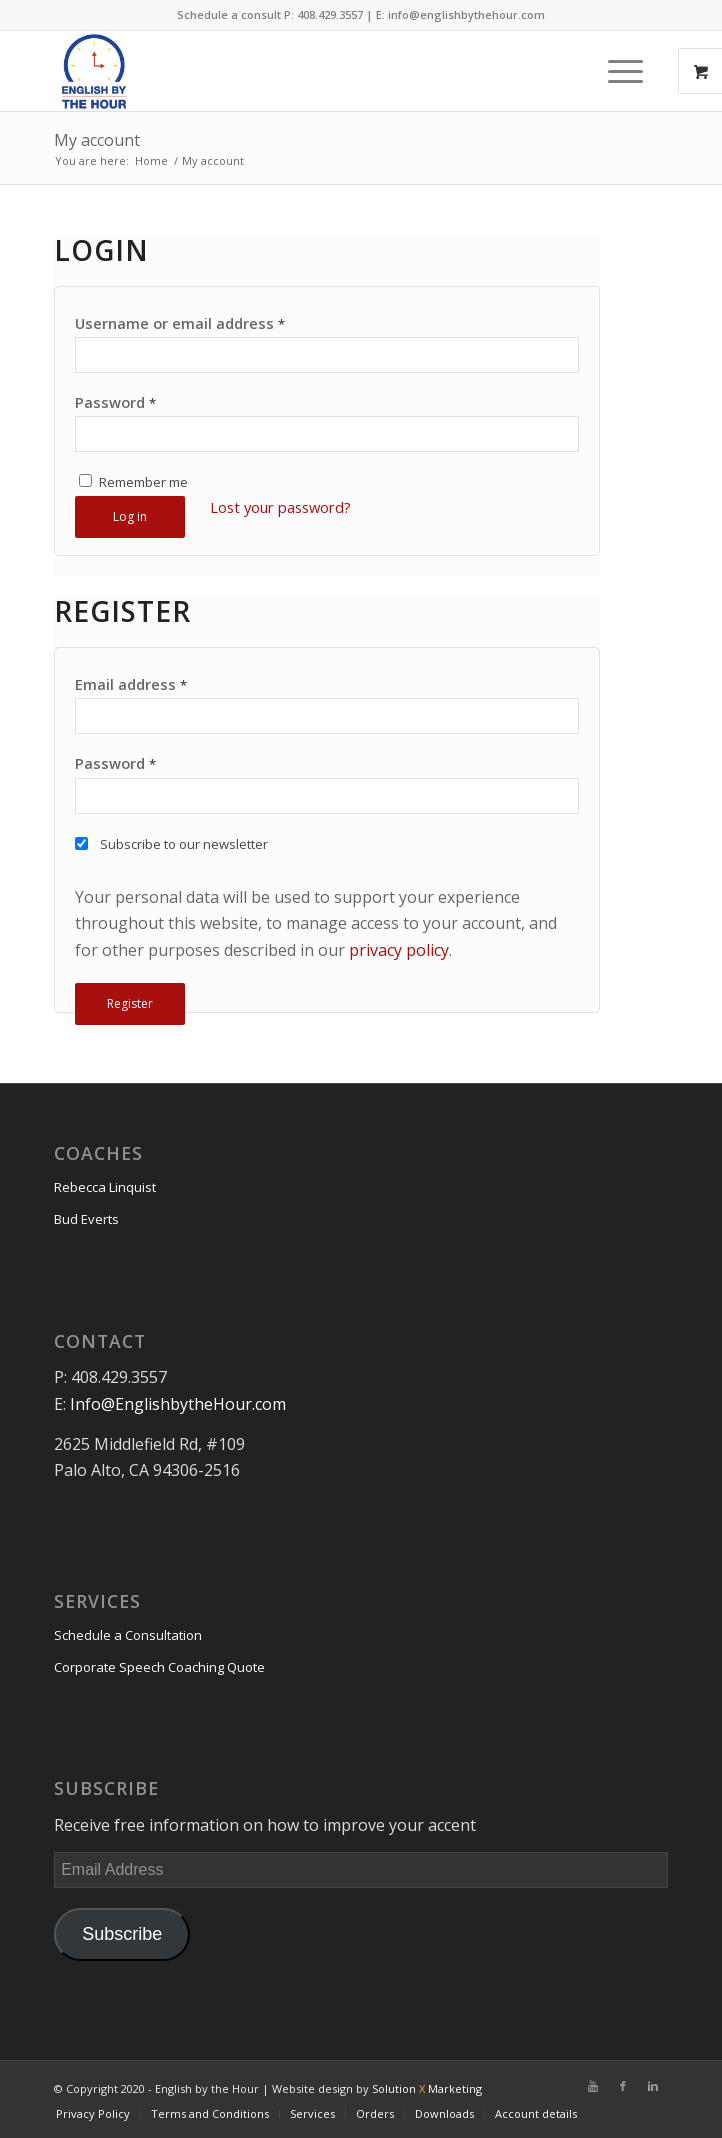 The image size is (722, 2138). What do you see at coordinates (130, 1003) in the screenshot?
I see `Register` at bounding box center [130, 1003].